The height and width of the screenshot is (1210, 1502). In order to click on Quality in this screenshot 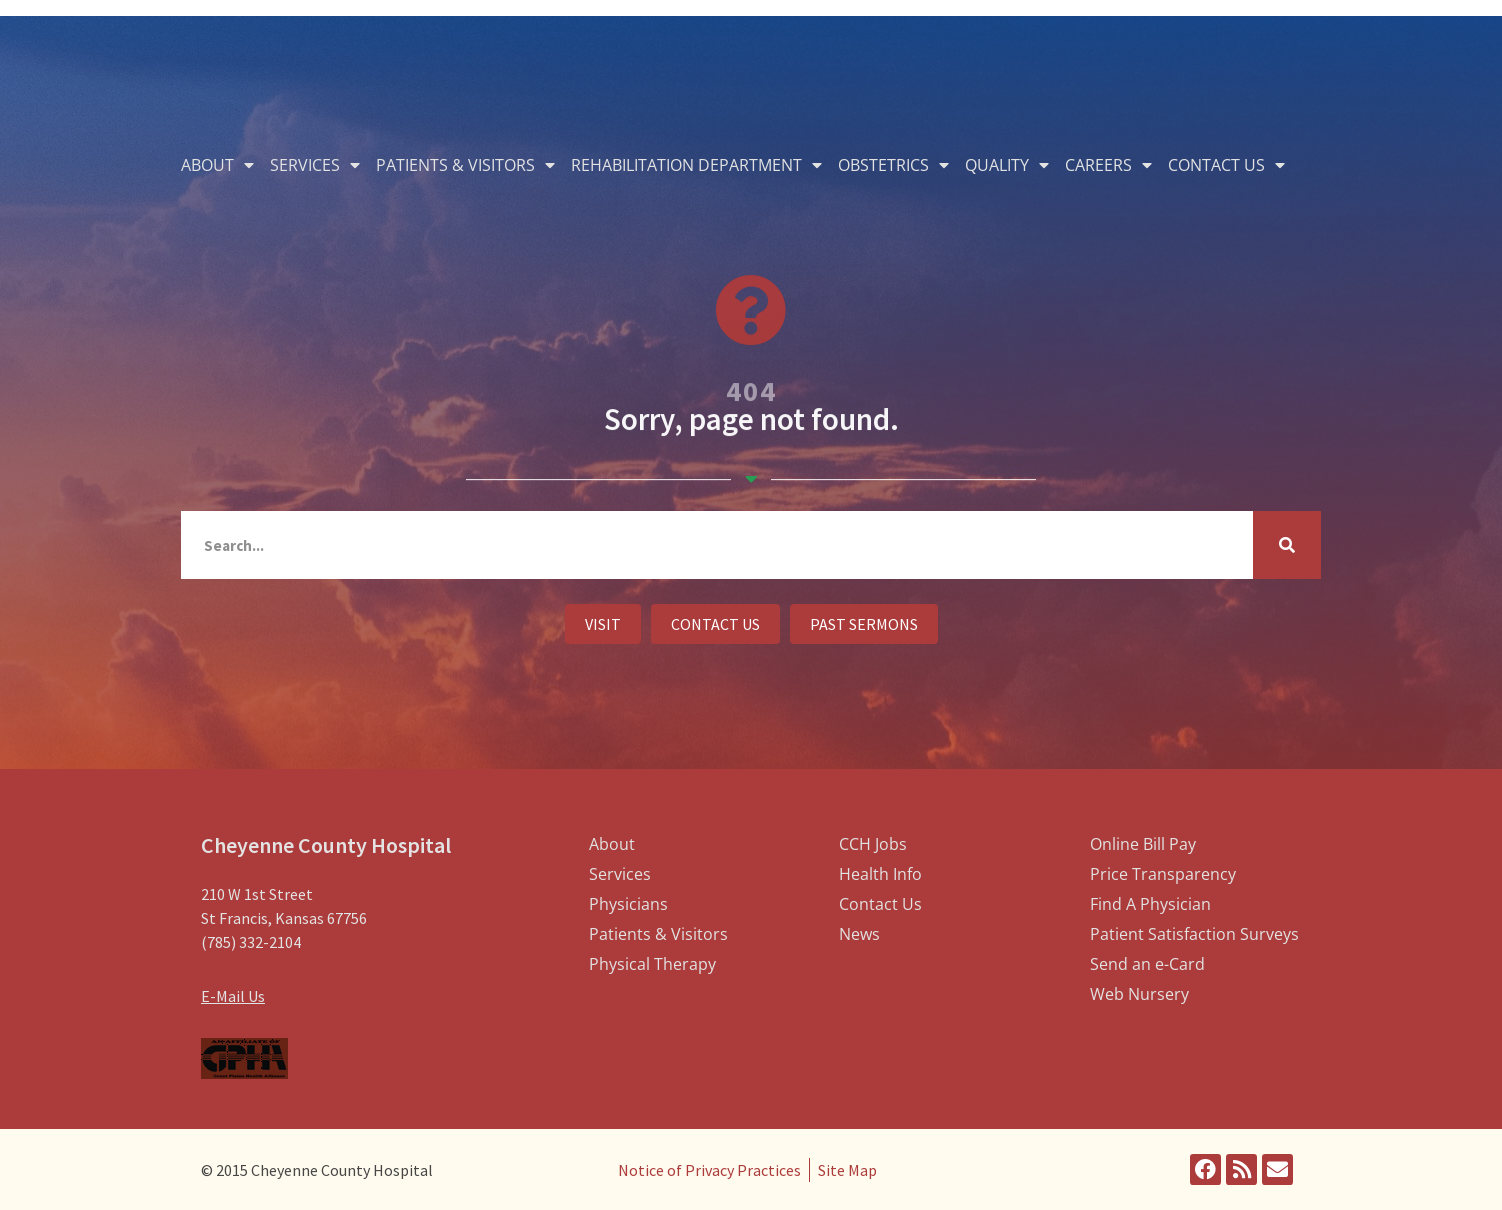, I will do `click(1007, 165)`.